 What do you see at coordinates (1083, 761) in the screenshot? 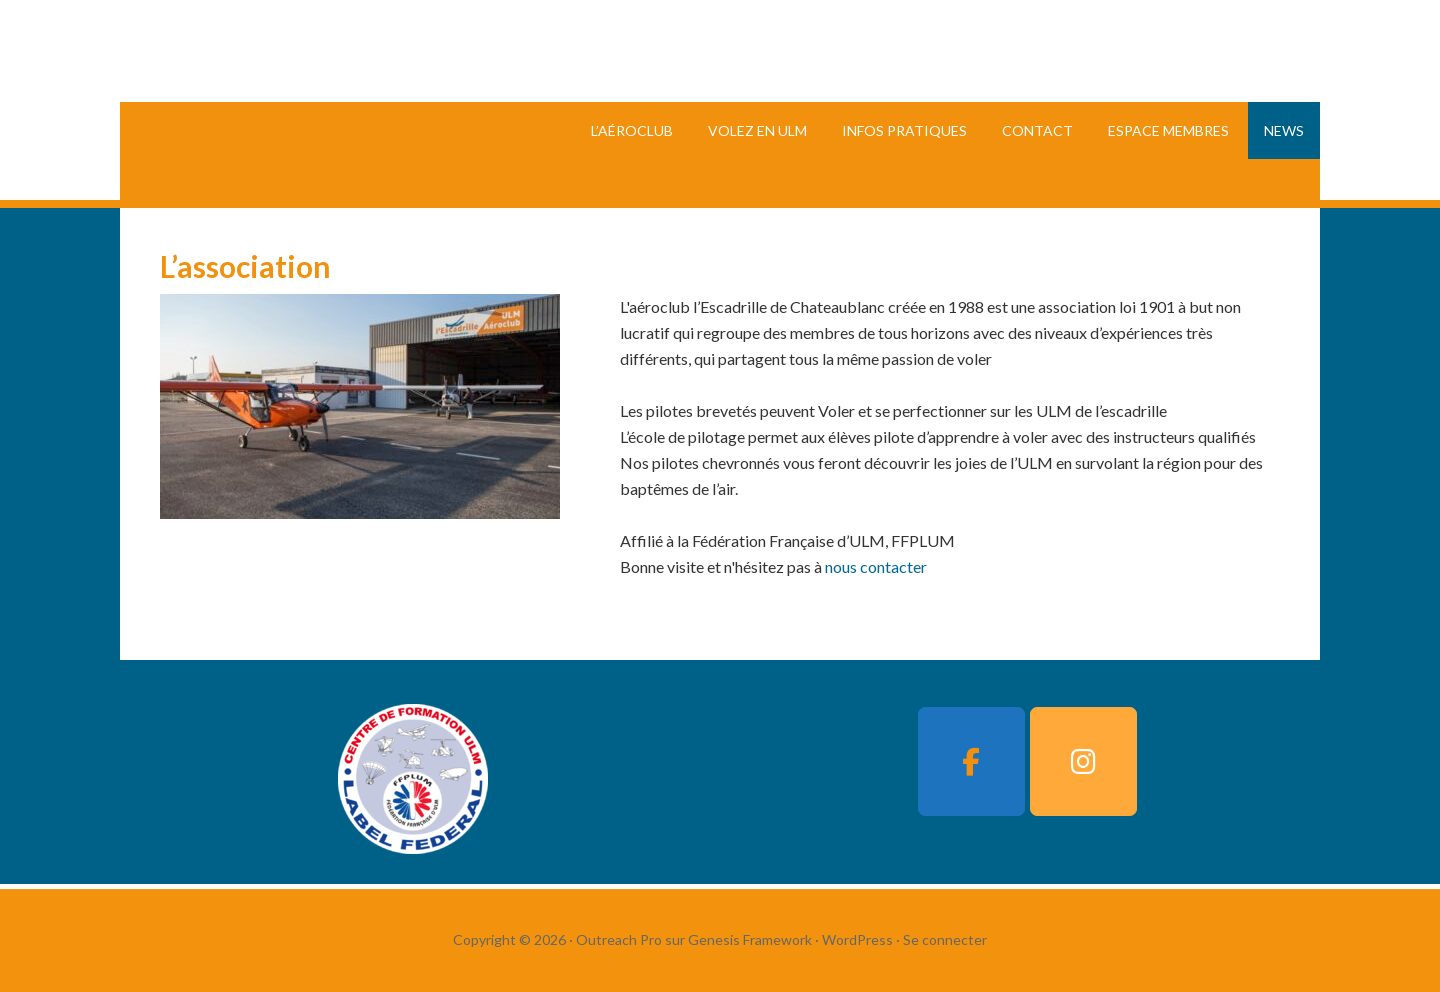
I see `[L'Escadrille Chateaublanc sur Instagram]` at bounding box center [1083, 761].